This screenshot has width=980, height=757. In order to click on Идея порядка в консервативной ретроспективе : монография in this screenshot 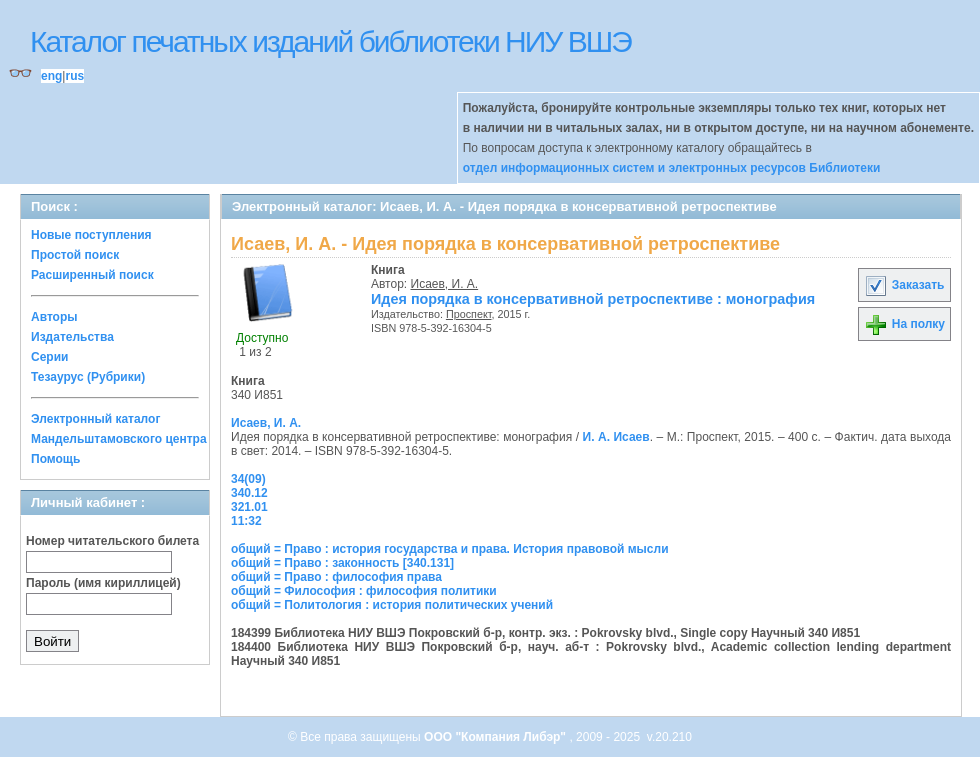, I will do `click(593, 299)`.